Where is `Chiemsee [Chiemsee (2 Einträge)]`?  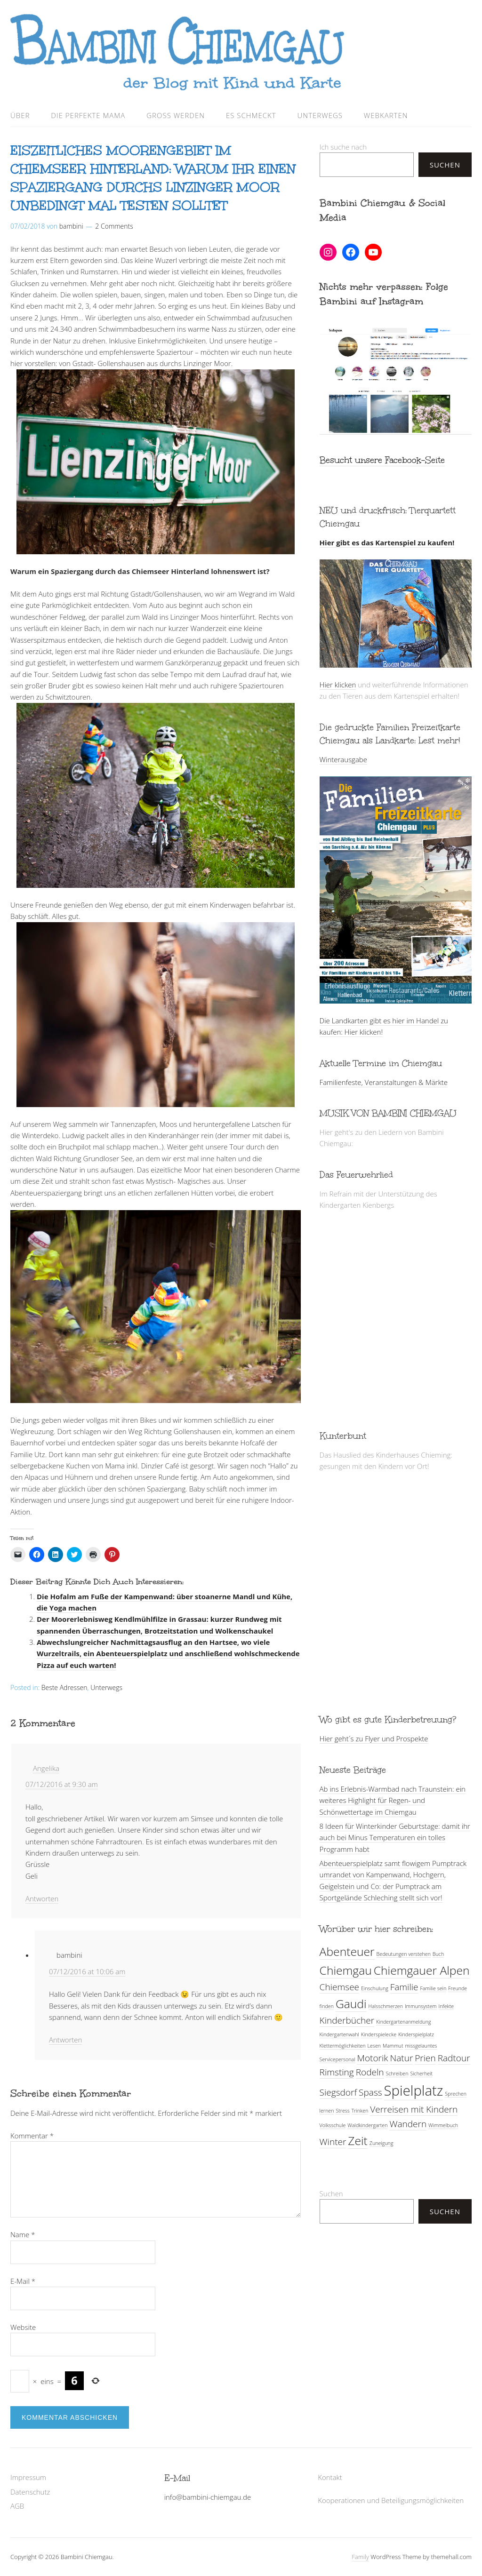
Chiemsee [Chiemsee (2 Einträge)] is located at coordinates (339, 1987).